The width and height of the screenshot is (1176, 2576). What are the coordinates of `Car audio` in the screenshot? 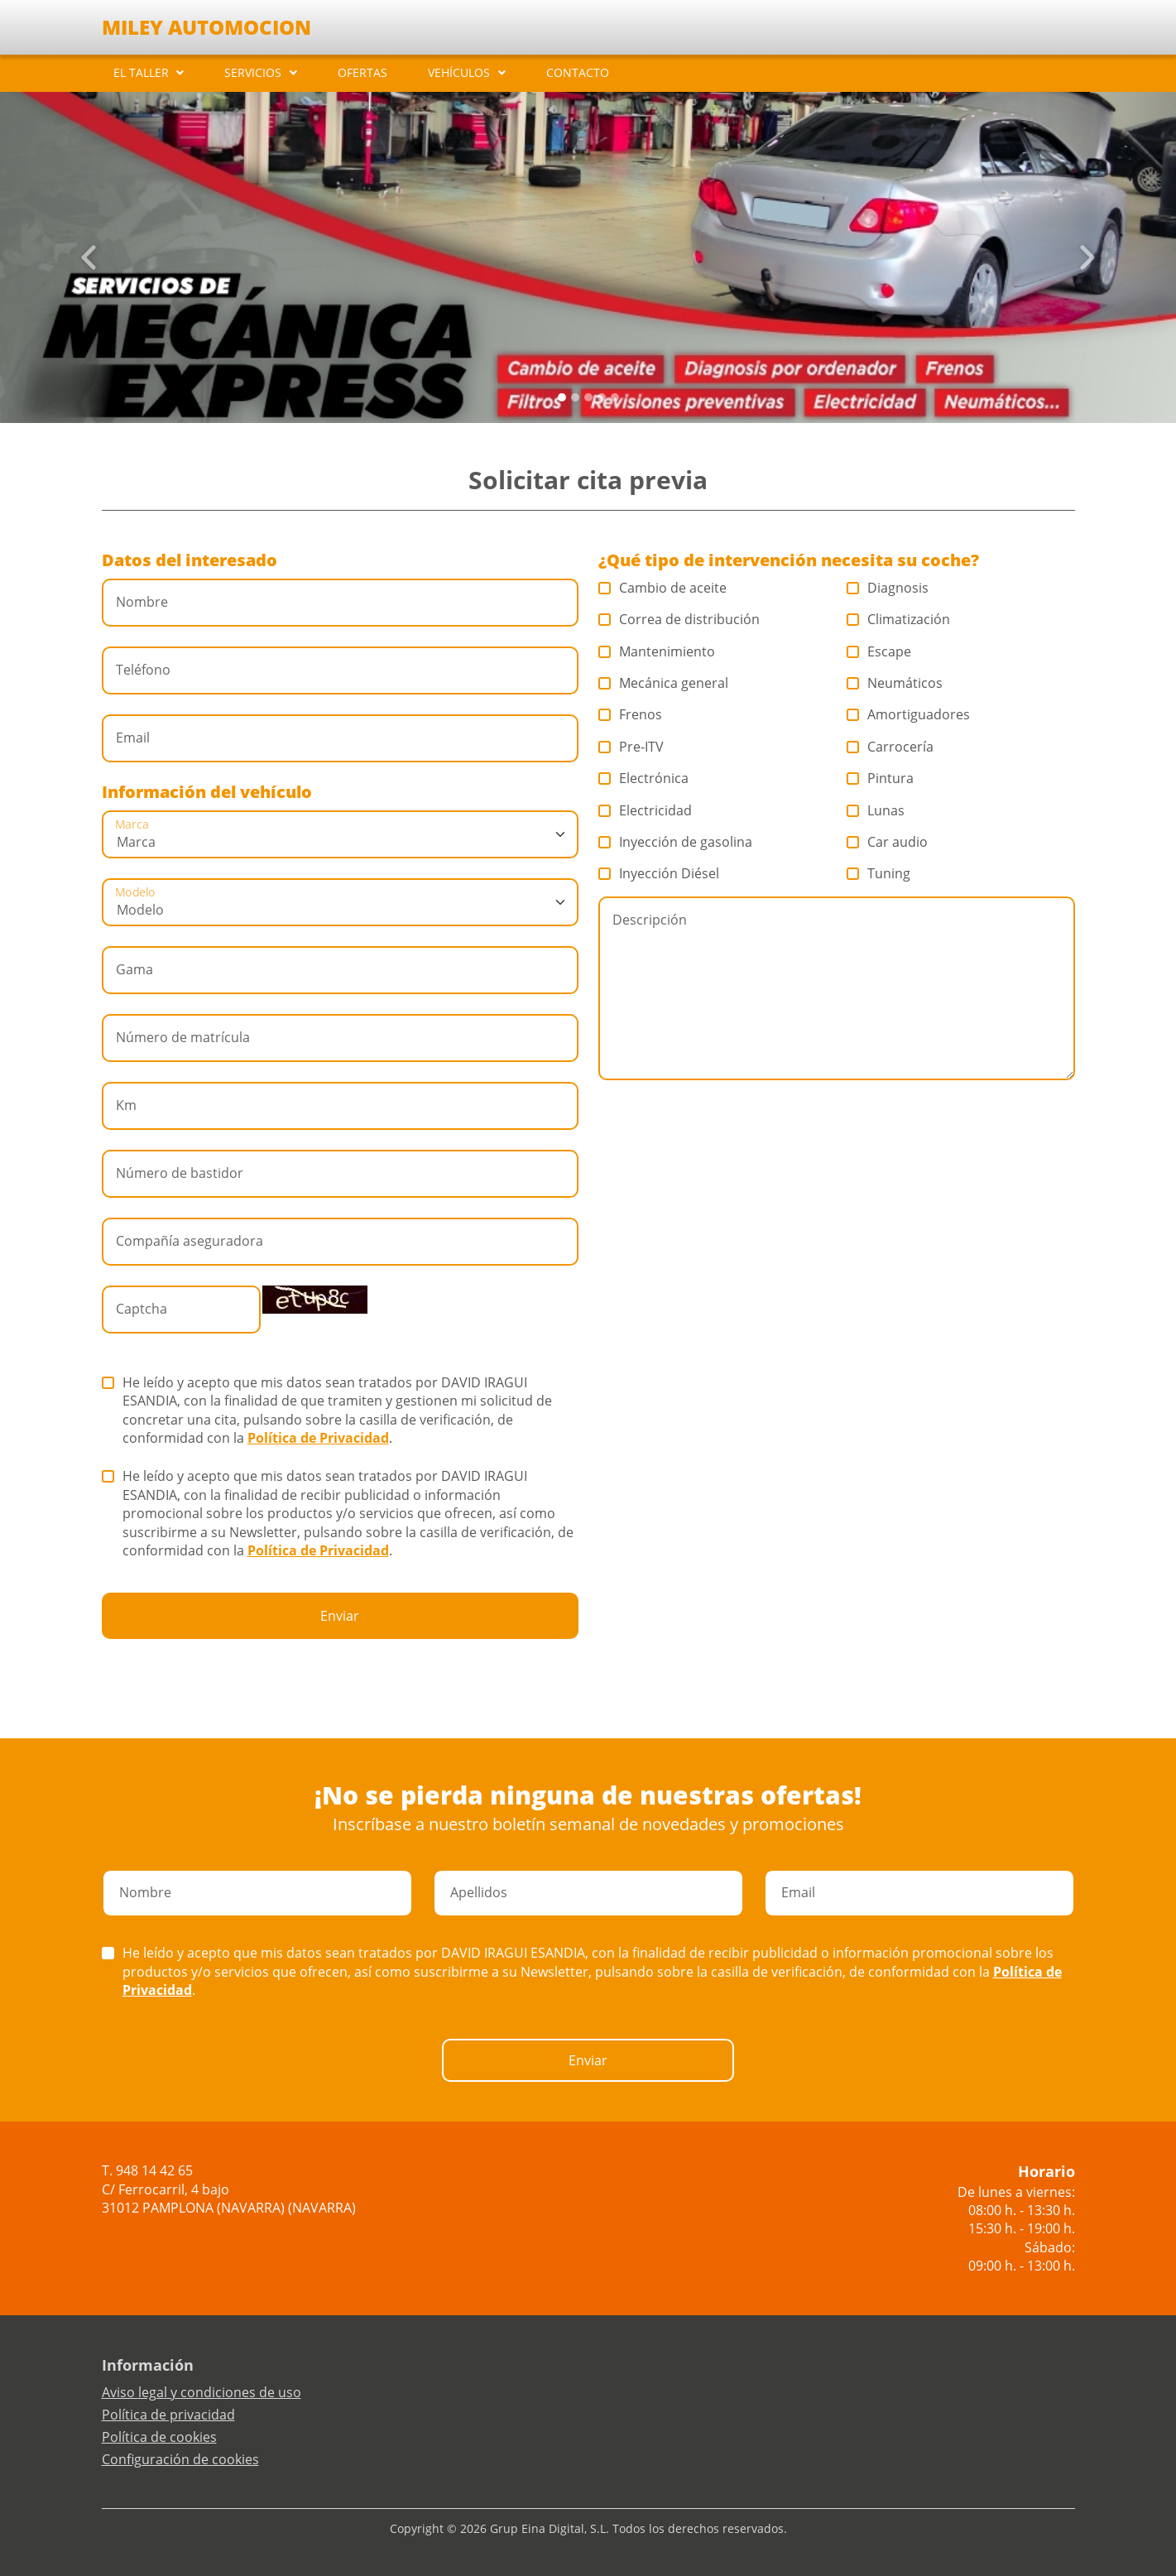 It's located at (888, 842).